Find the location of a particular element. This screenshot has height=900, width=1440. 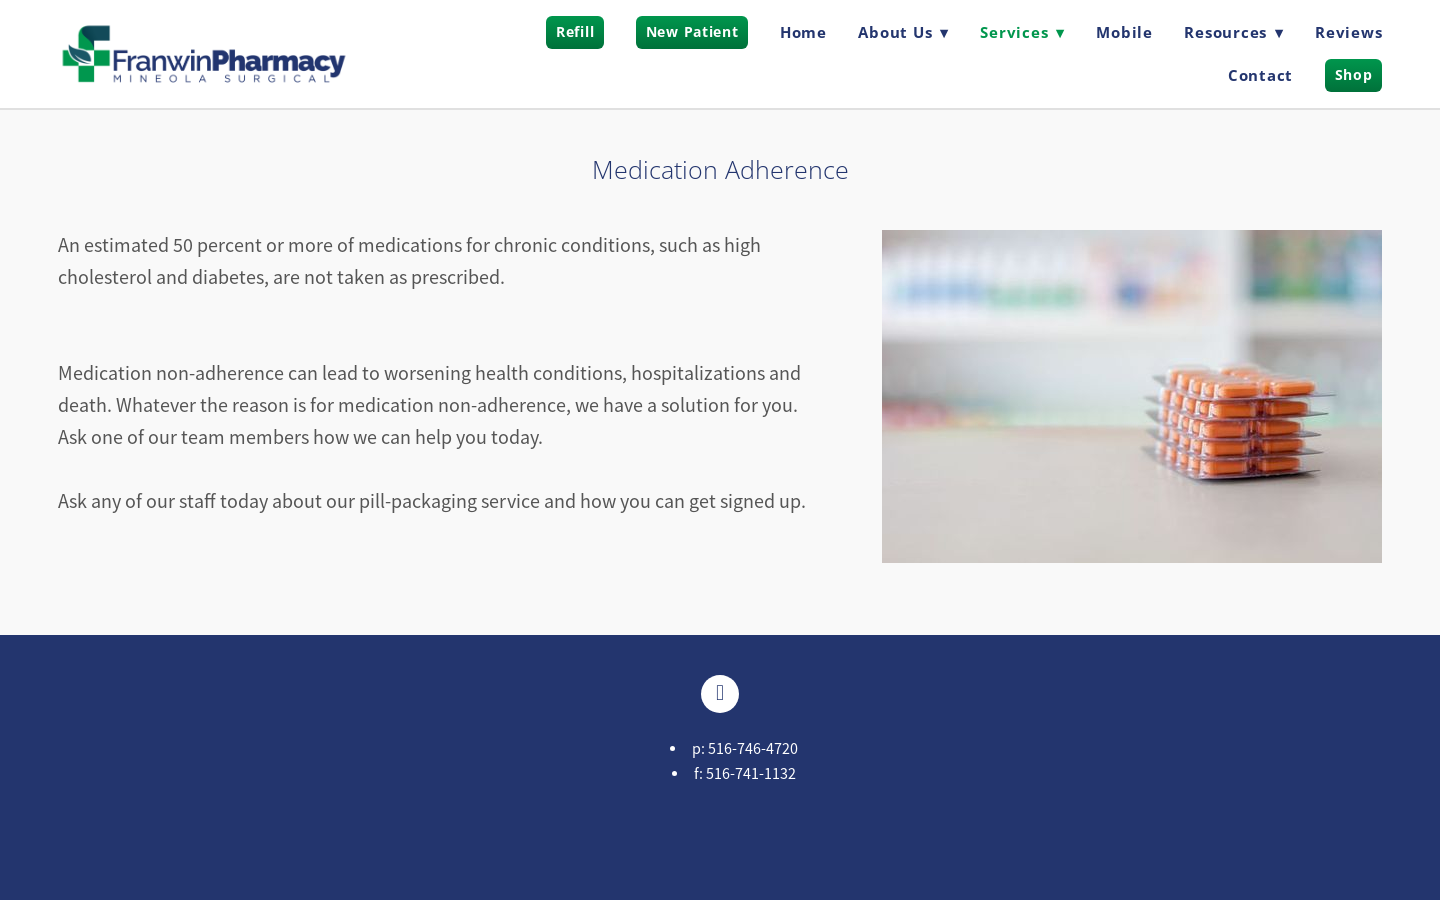

New Patient is located at coordinates (692, 31).